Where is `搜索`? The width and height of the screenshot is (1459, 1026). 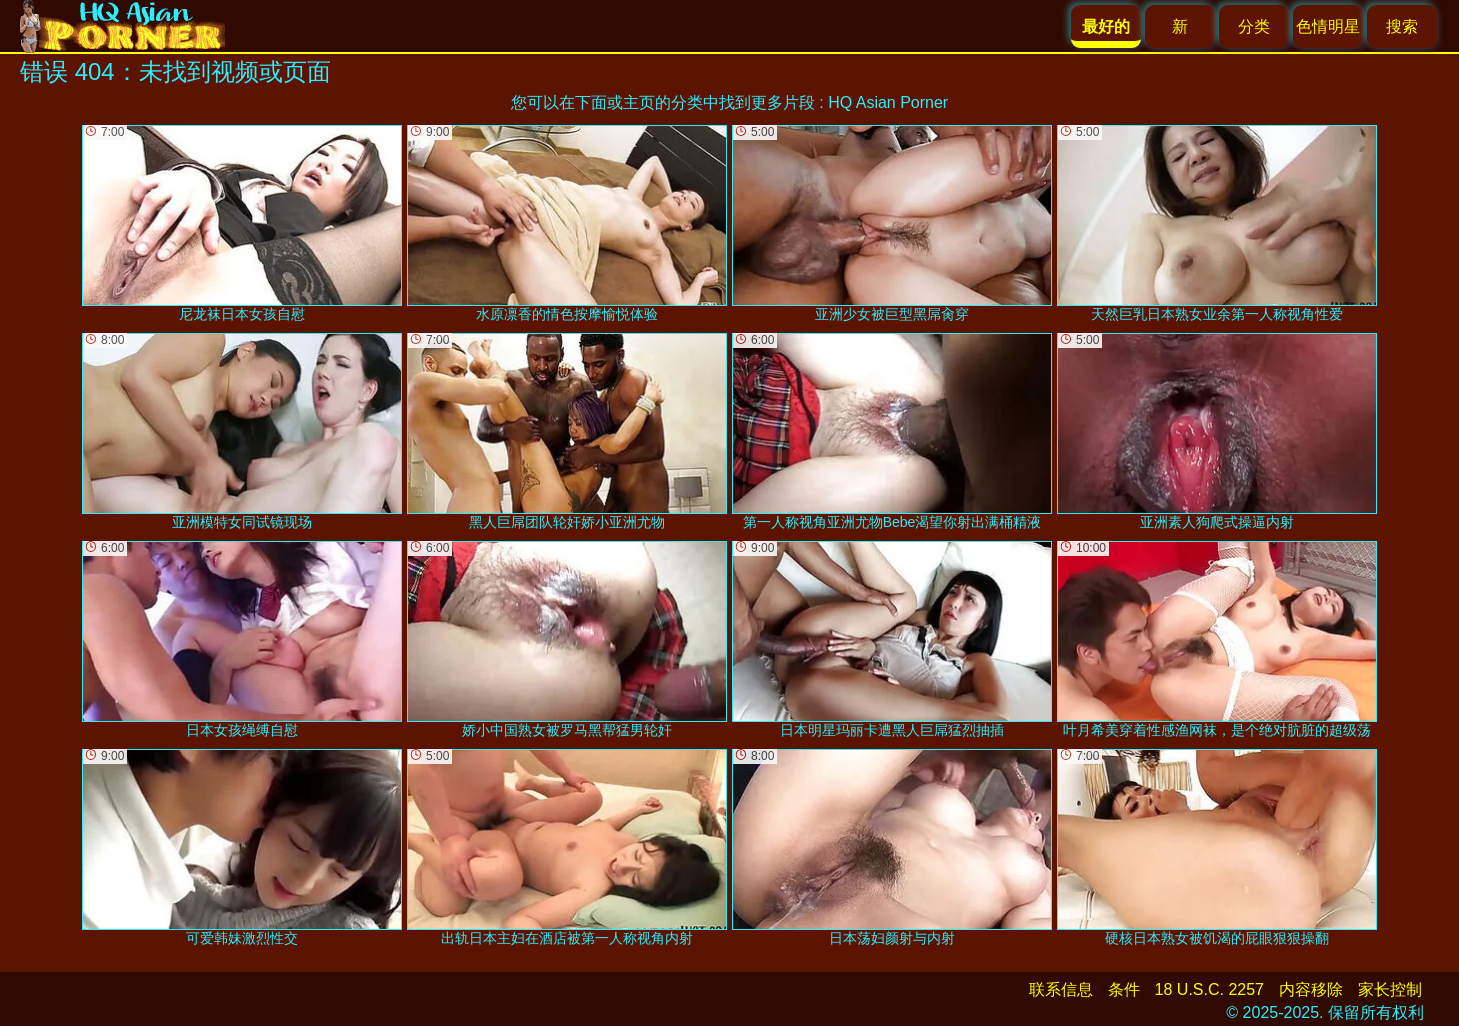 搜索 is located at coordinates (1402, 26).